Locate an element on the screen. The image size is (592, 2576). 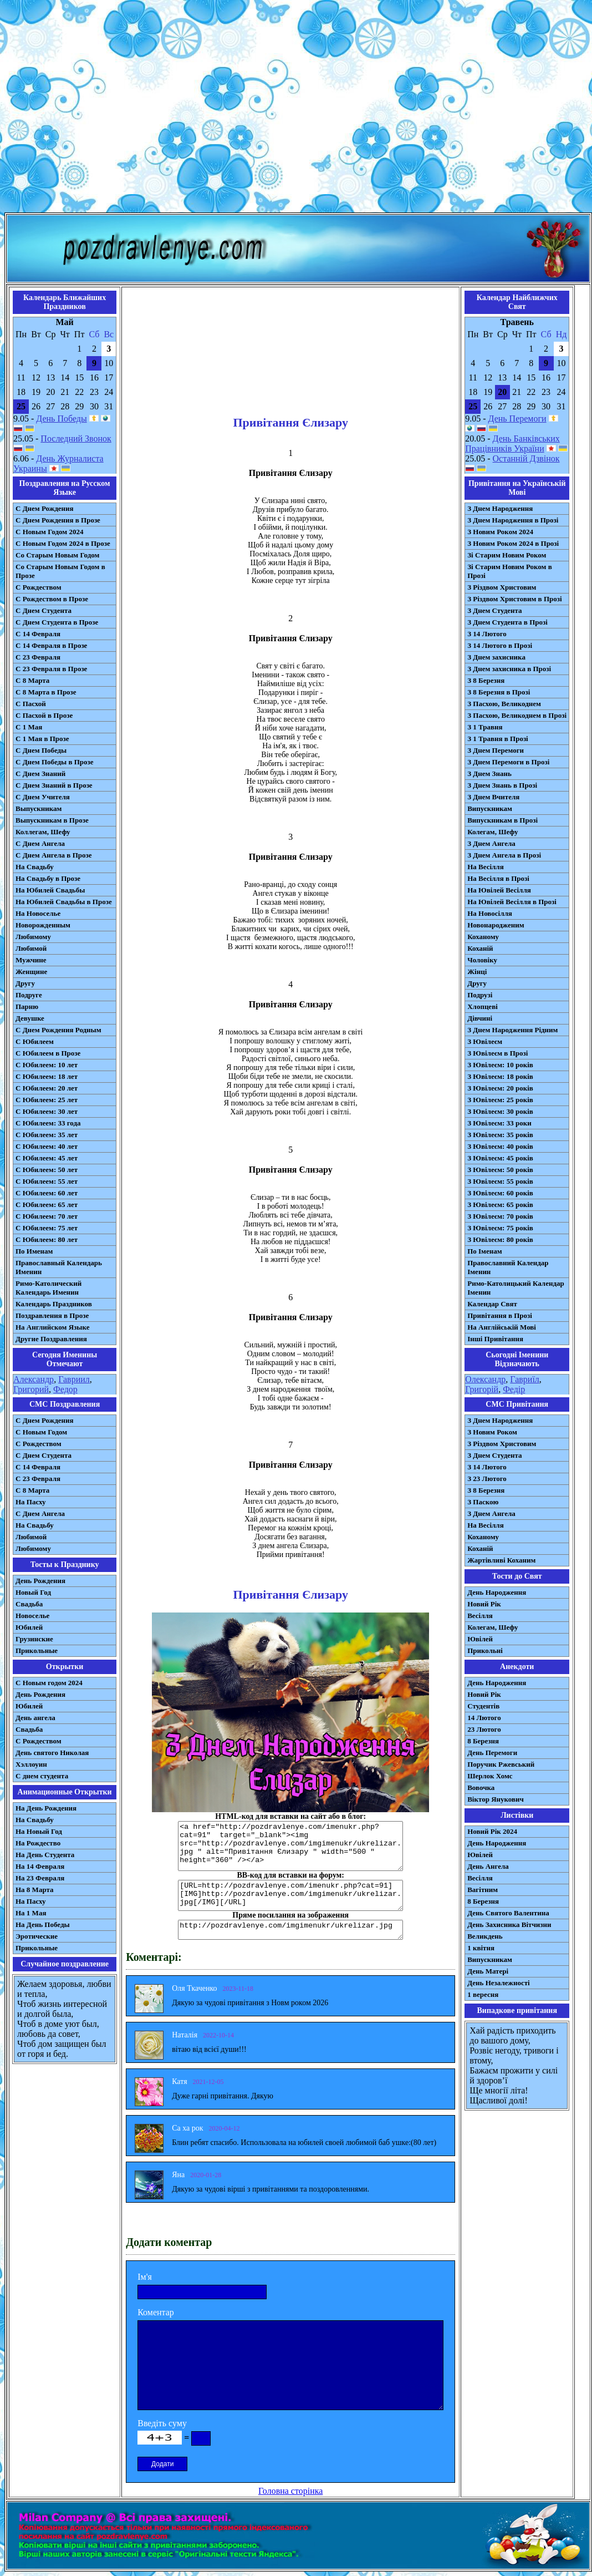
День Банківських Працівників України is located at coordinates (512, 443).